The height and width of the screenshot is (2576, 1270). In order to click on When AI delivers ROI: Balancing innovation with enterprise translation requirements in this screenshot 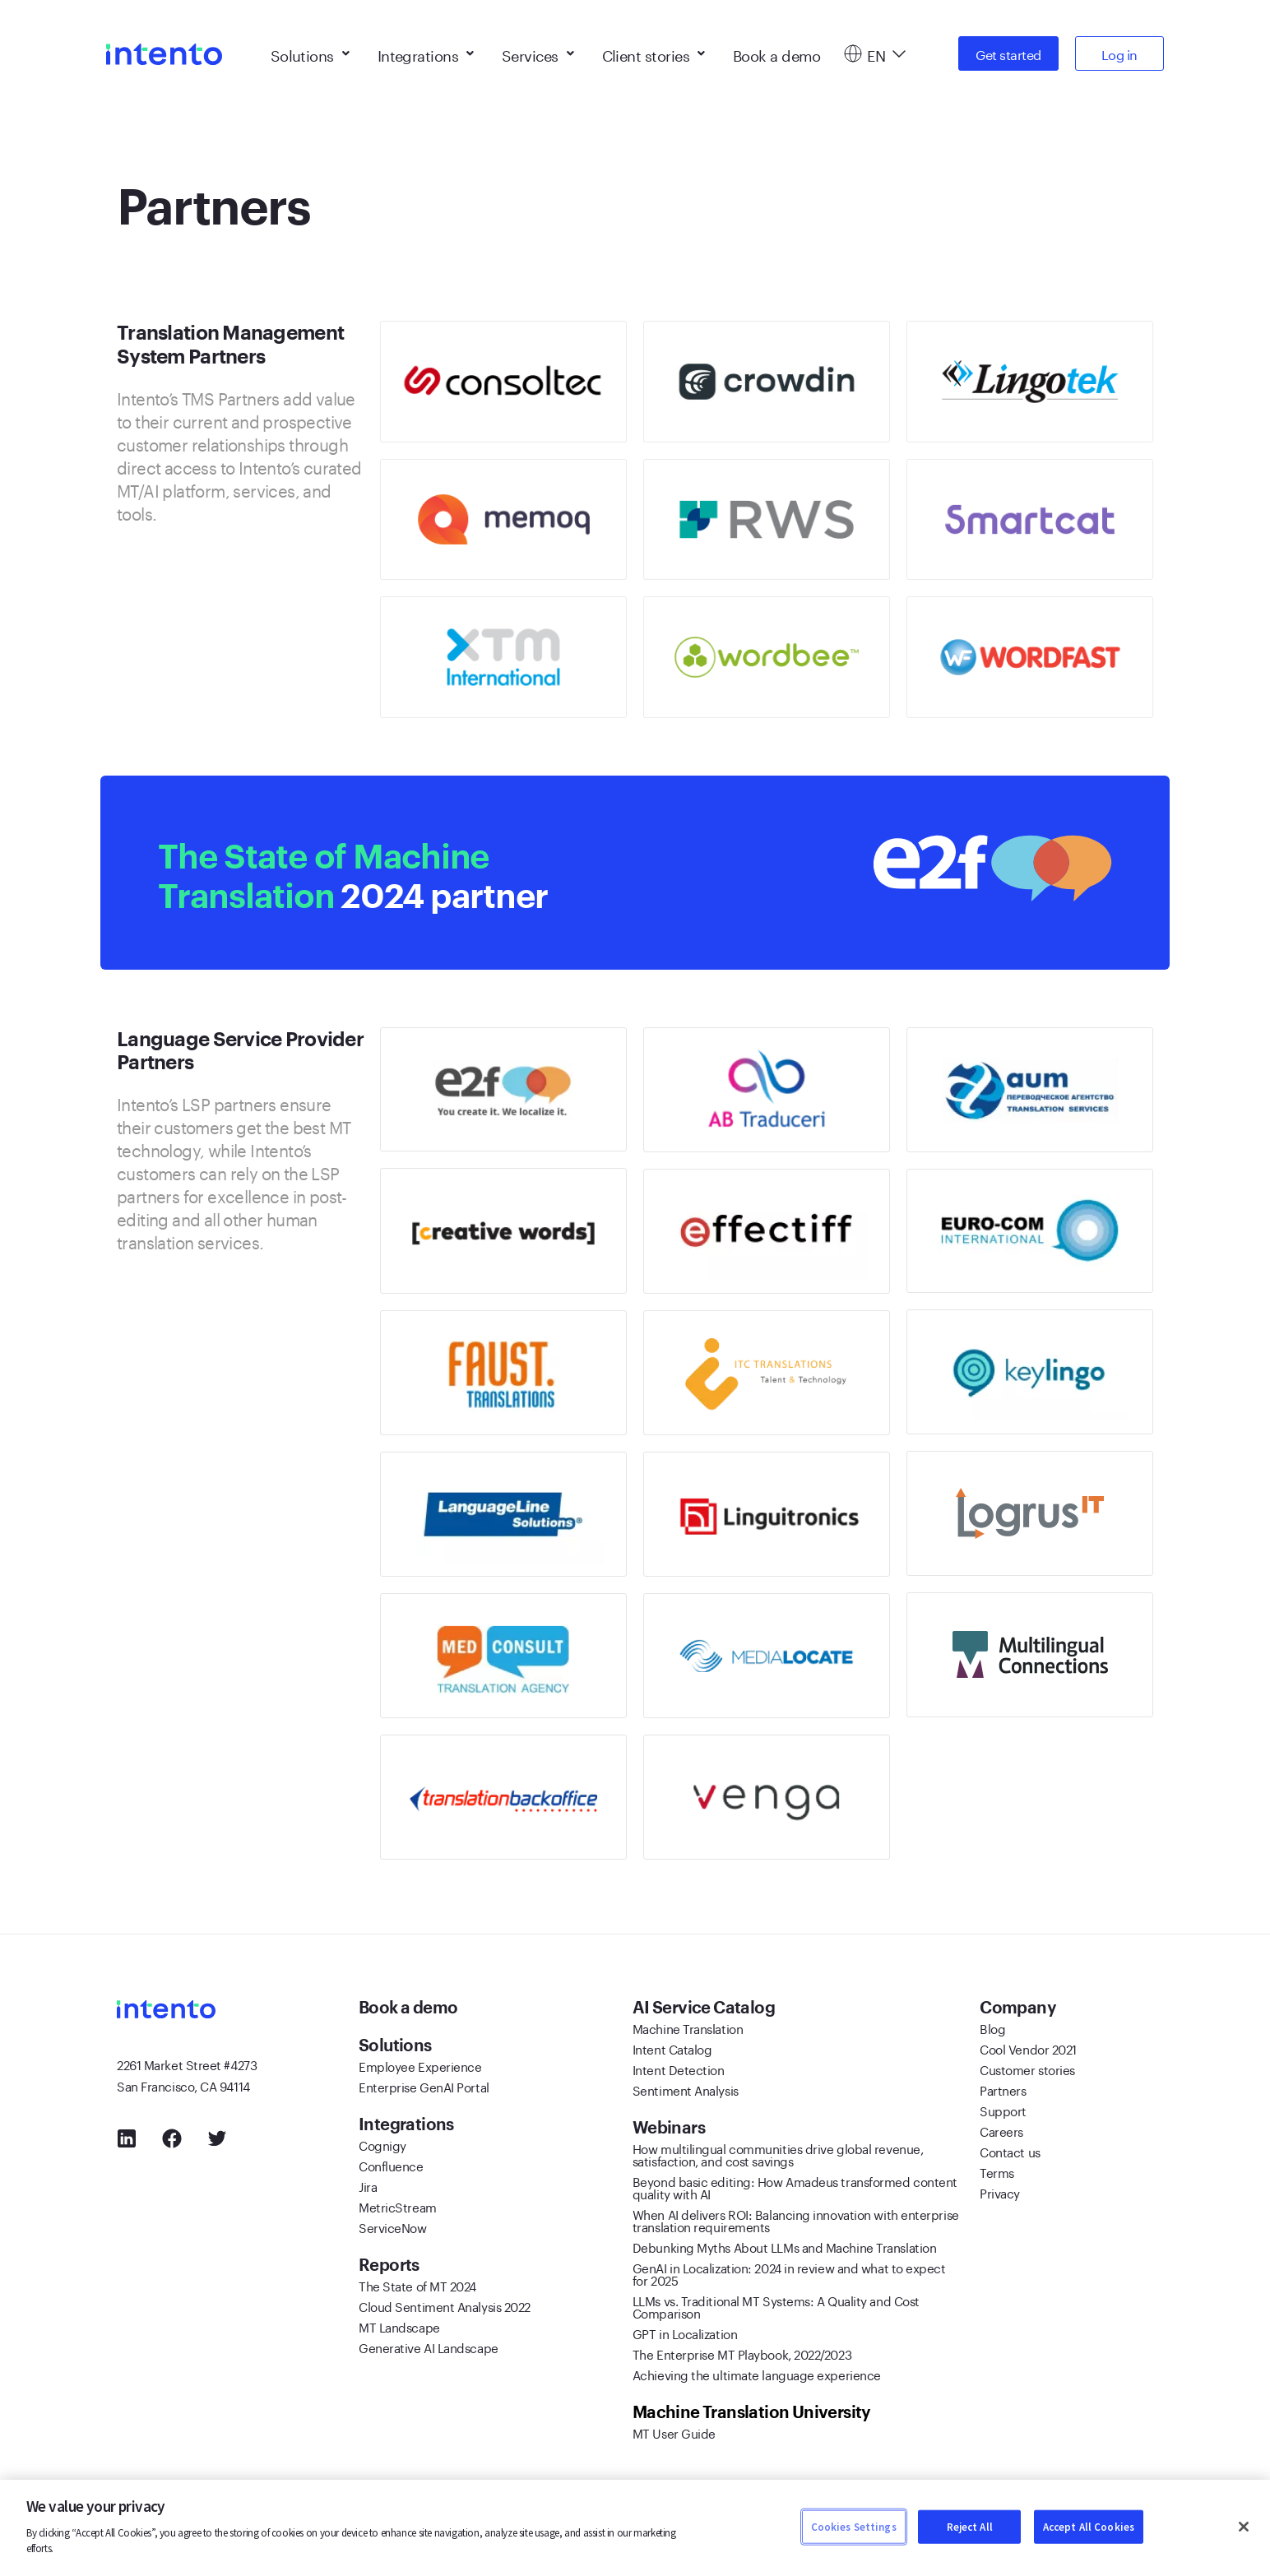, I will do `click(796, 2219)`.